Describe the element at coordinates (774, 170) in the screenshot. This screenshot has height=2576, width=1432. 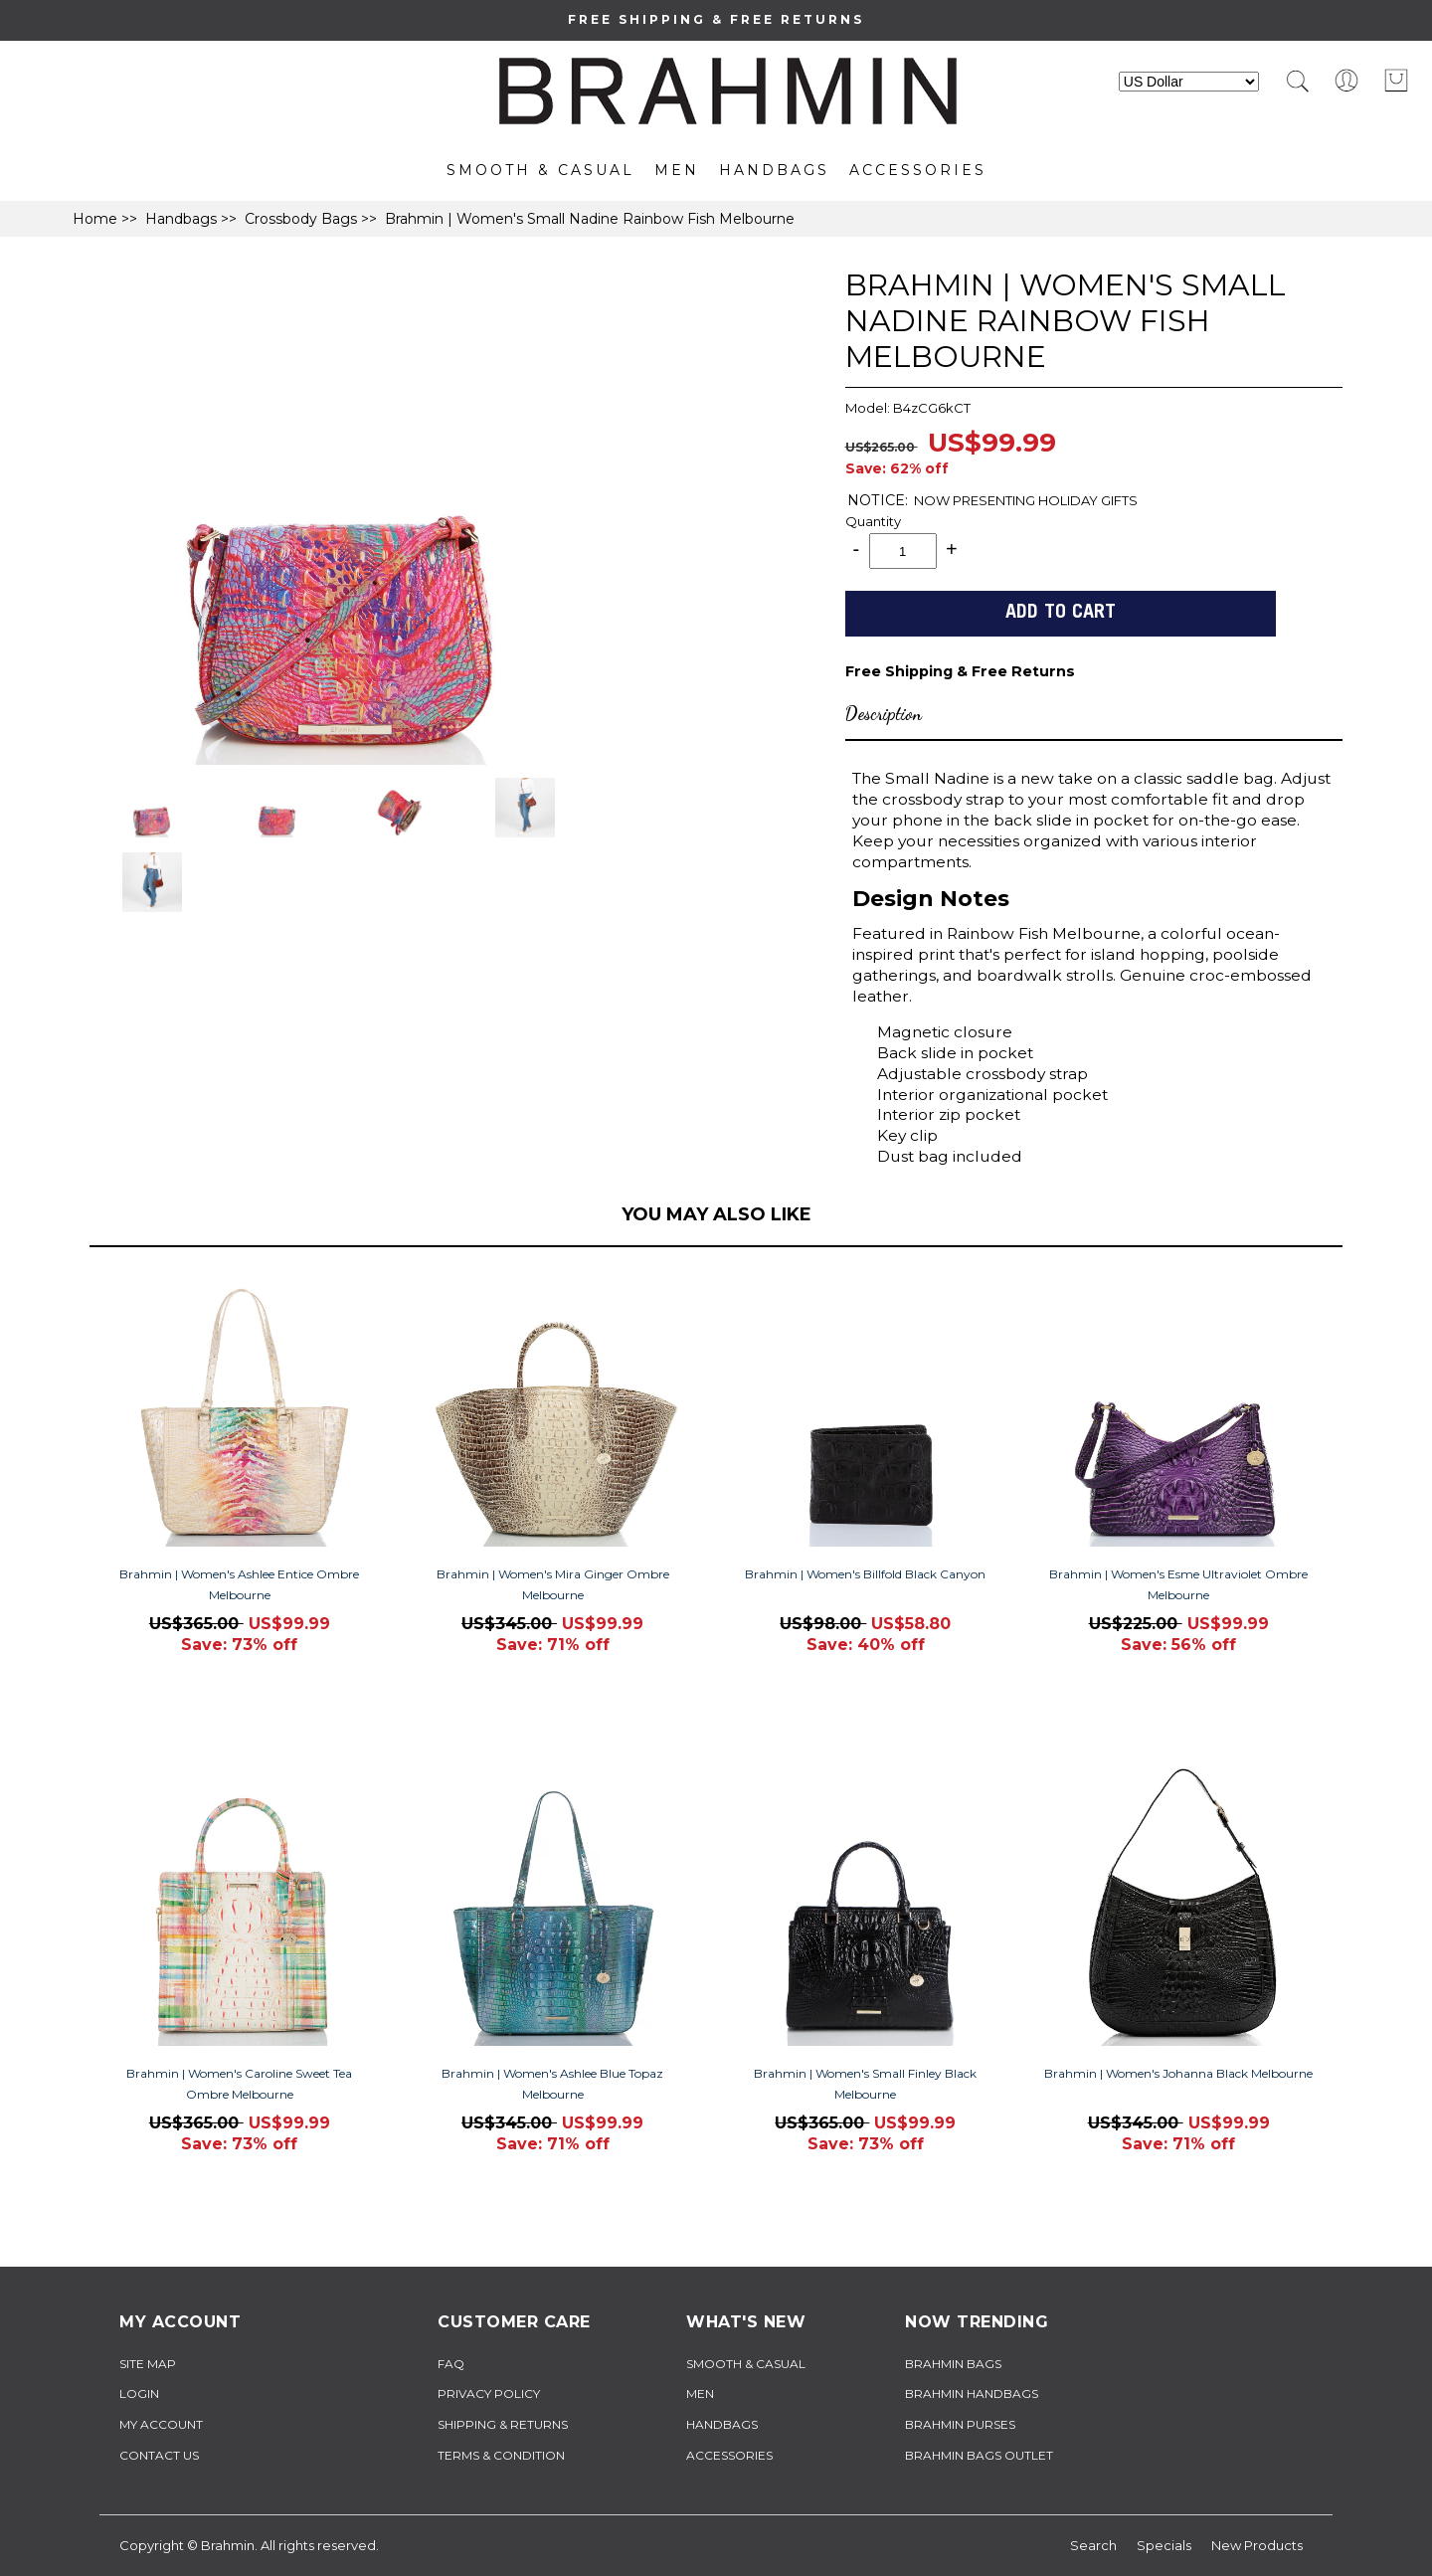
I see `Handbags` at that location.